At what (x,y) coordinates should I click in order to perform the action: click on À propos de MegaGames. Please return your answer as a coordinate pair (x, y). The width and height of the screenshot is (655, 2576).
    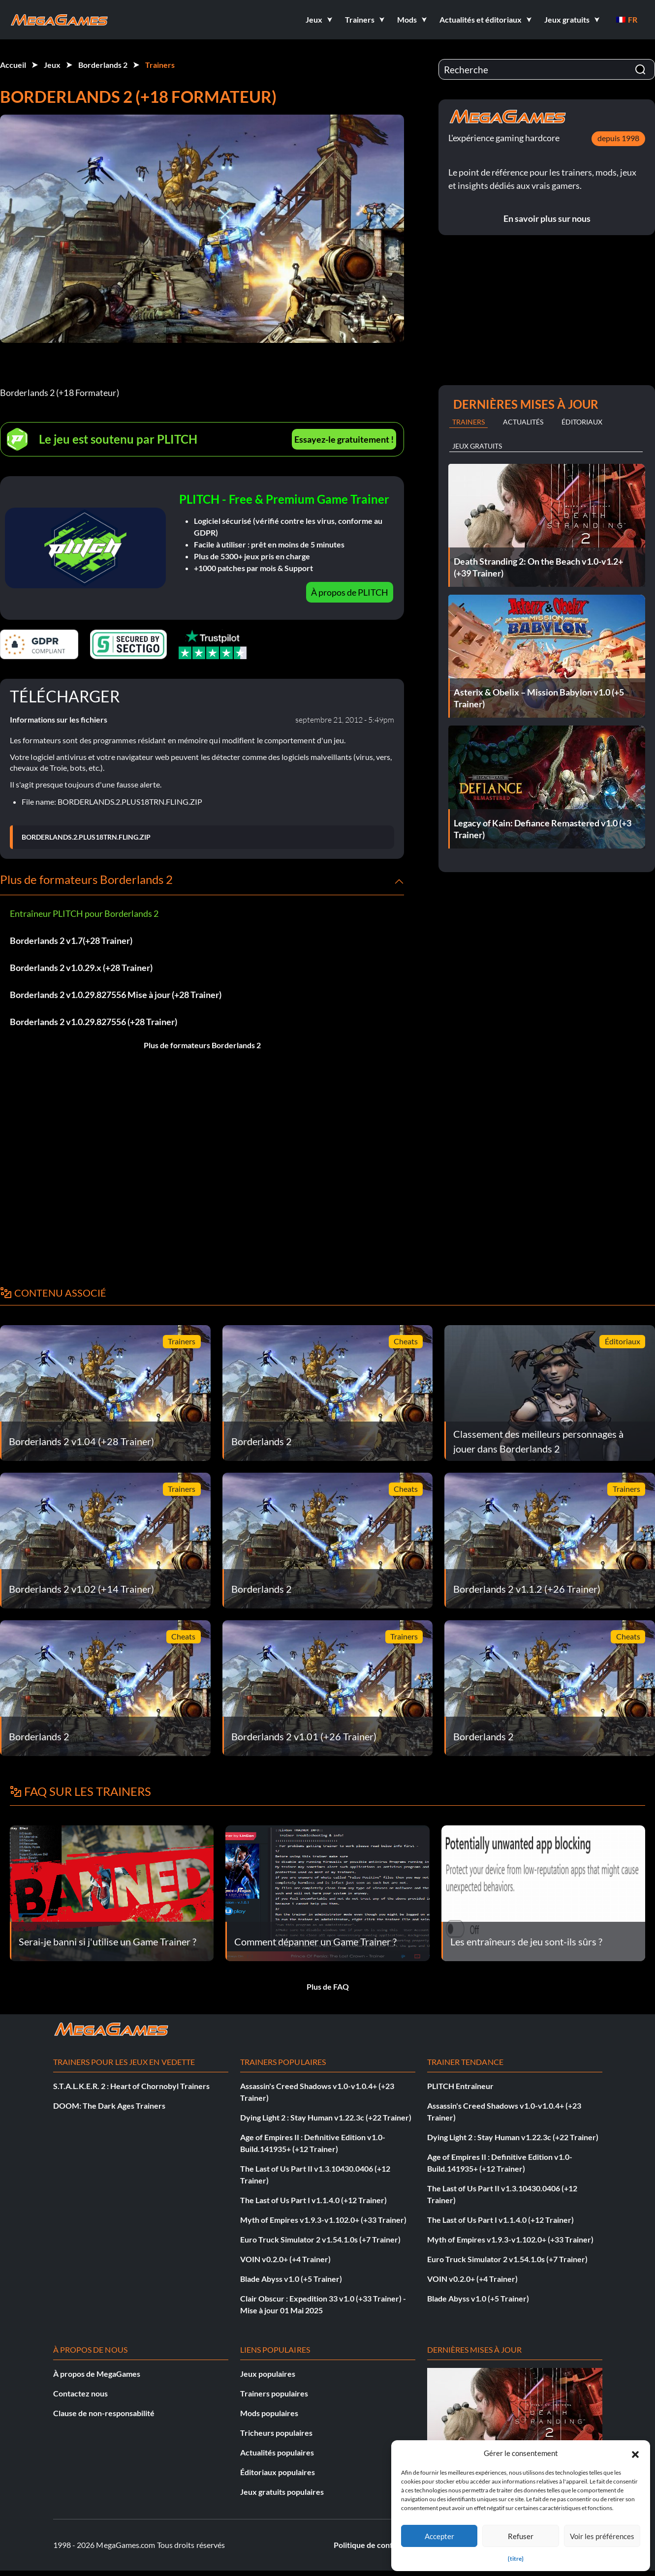
    Looking at the image, I should click on (96, 2373).